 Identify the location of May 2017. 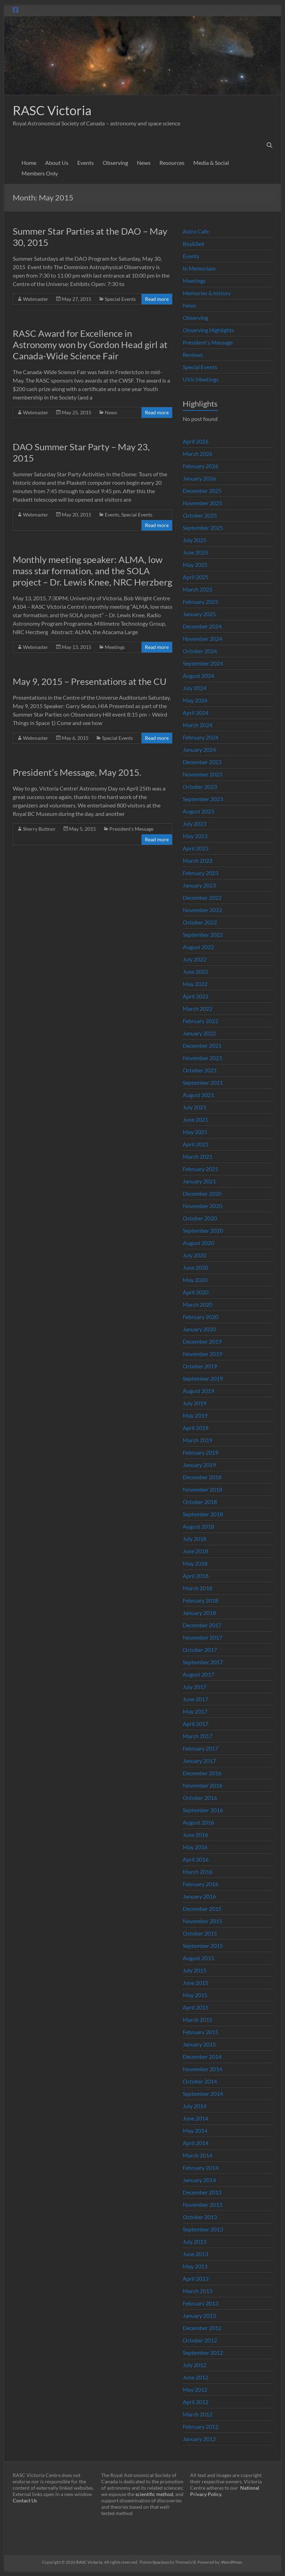
(195, 1711).